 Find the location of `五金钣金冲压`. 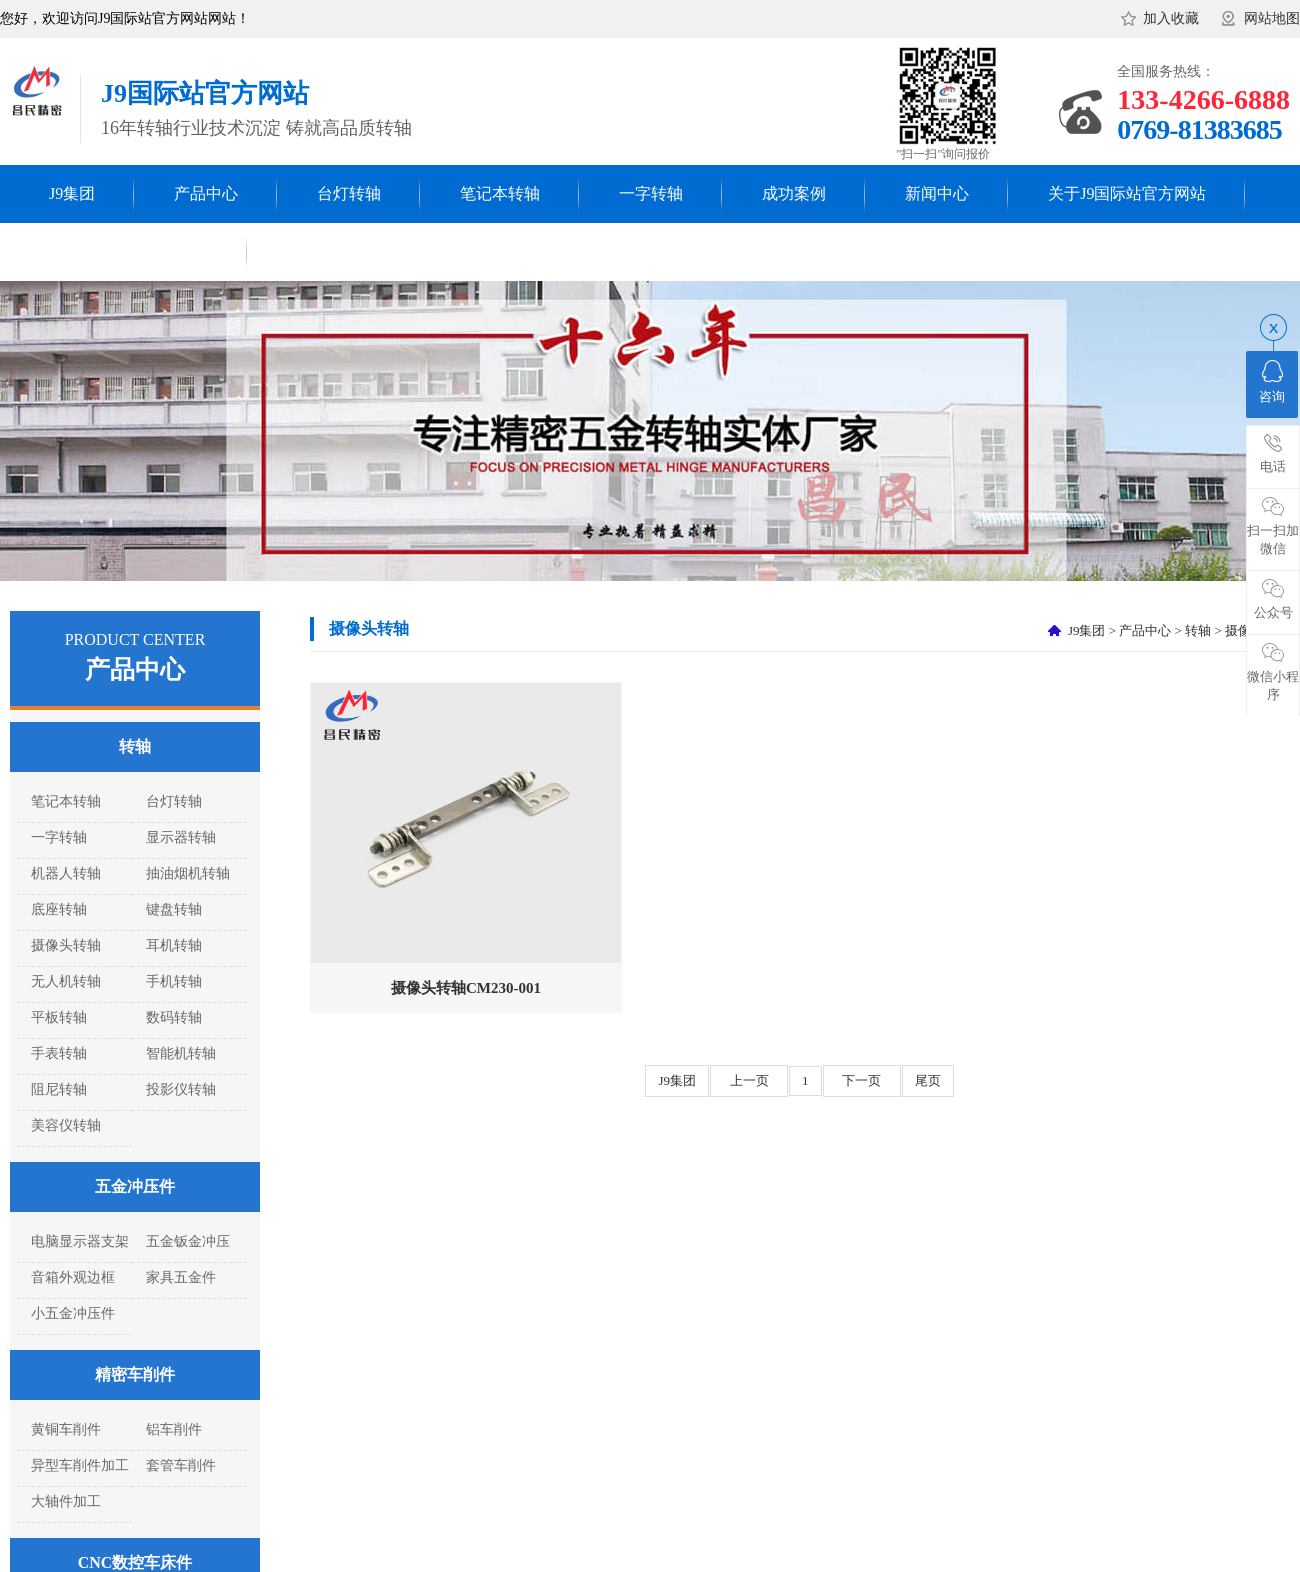

五金钣金冲压 is located at coordinates (188, 1241).